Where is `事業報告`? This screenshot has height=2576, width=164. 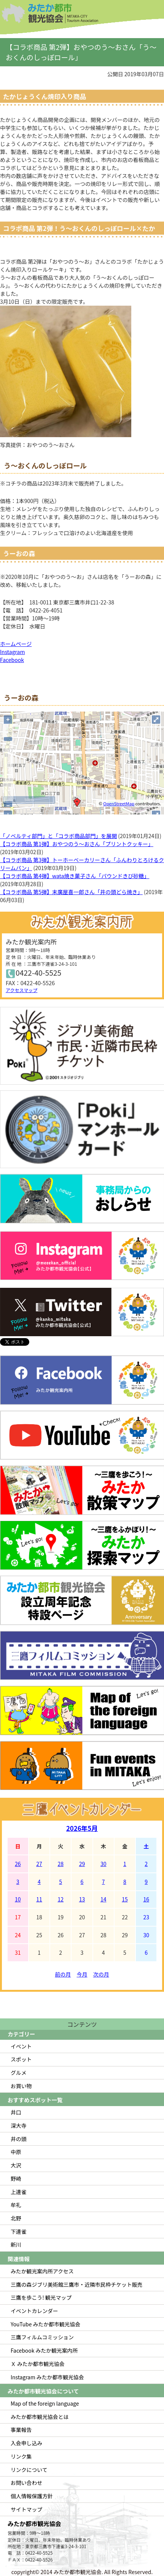 事業報告 is located at coordinates (21, 2429).